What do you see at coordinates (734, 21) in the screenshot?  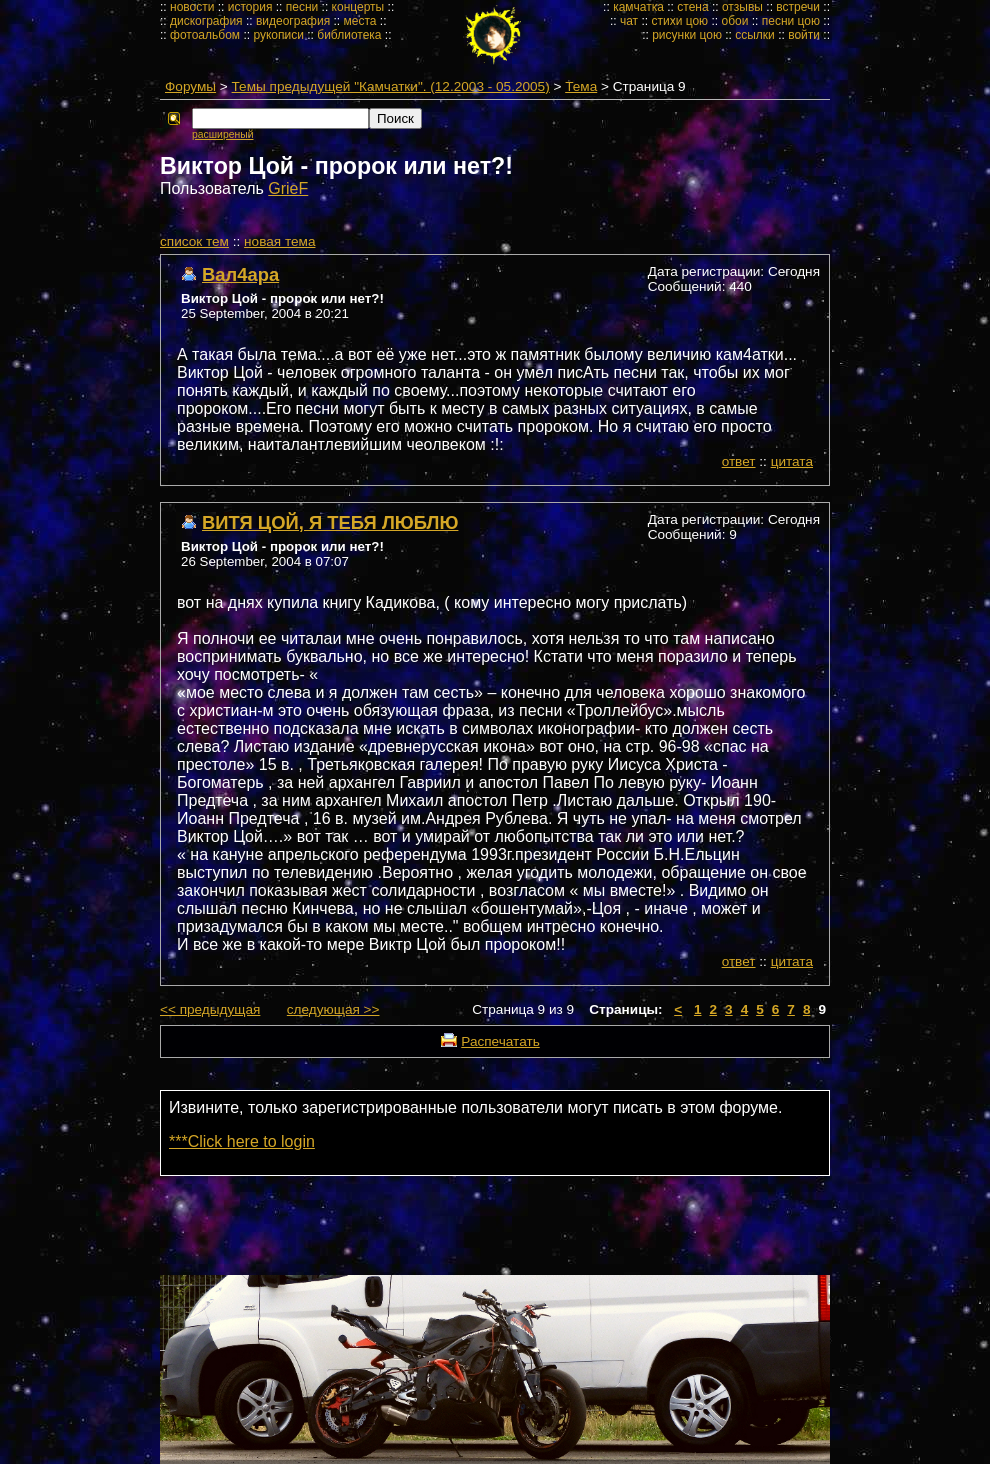 I see `обои` at bounding box center [734, 21].